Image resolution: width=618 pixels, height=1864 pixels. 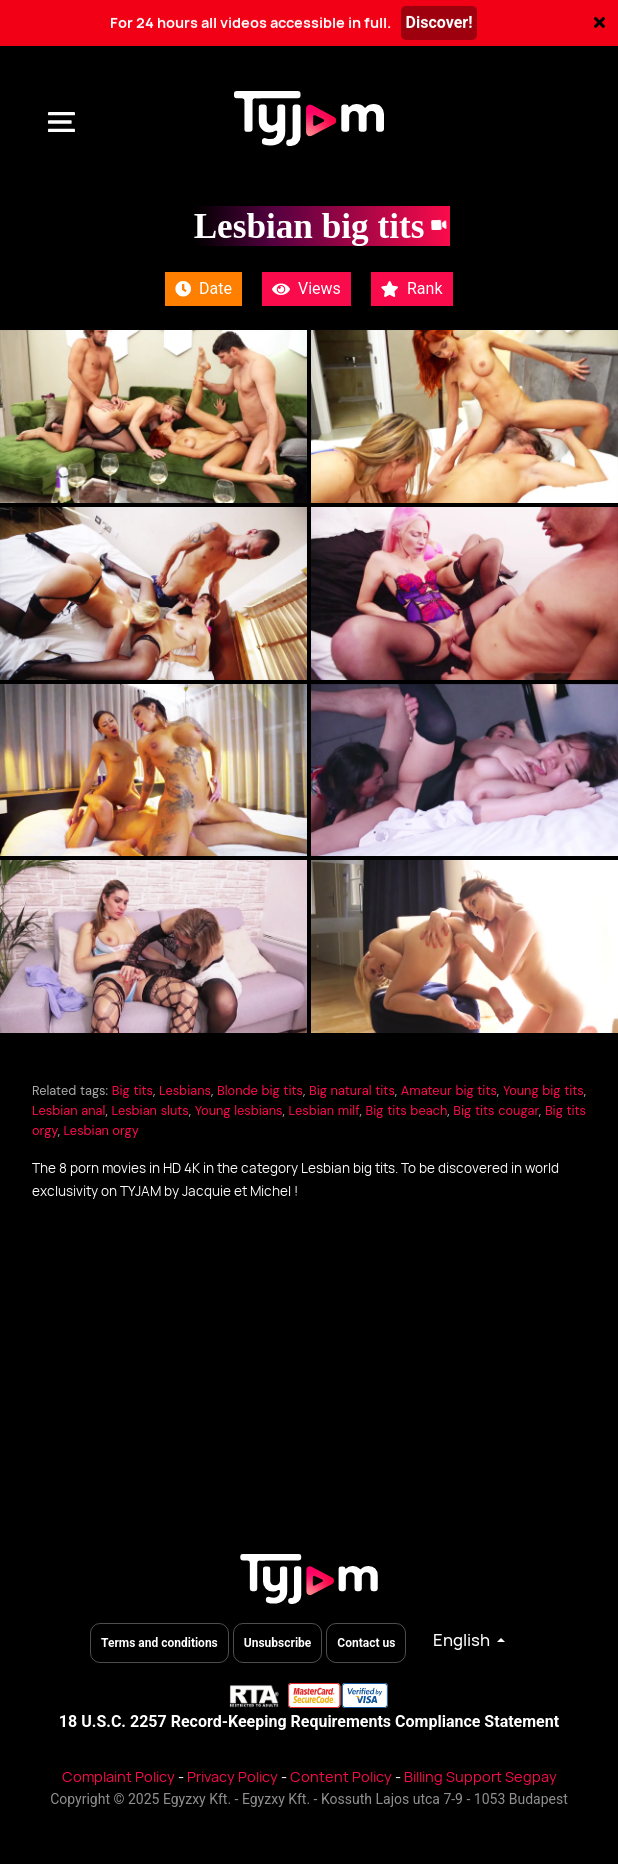 I want to click on Lesbian milf, so click(x=324, y=1110).